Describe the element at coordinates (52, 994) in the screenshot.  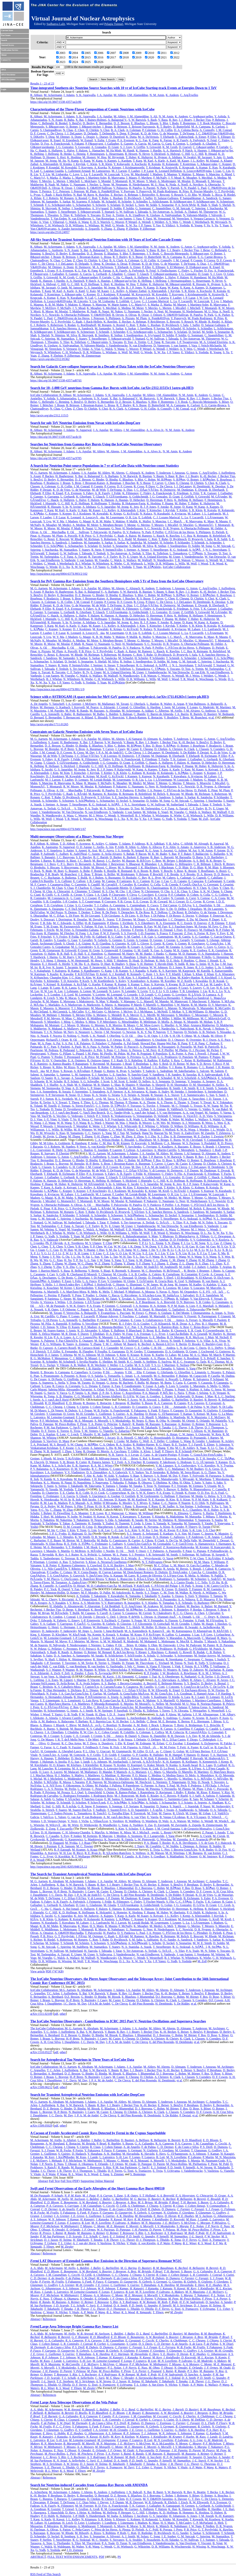
I see `L. T. London` at that location.